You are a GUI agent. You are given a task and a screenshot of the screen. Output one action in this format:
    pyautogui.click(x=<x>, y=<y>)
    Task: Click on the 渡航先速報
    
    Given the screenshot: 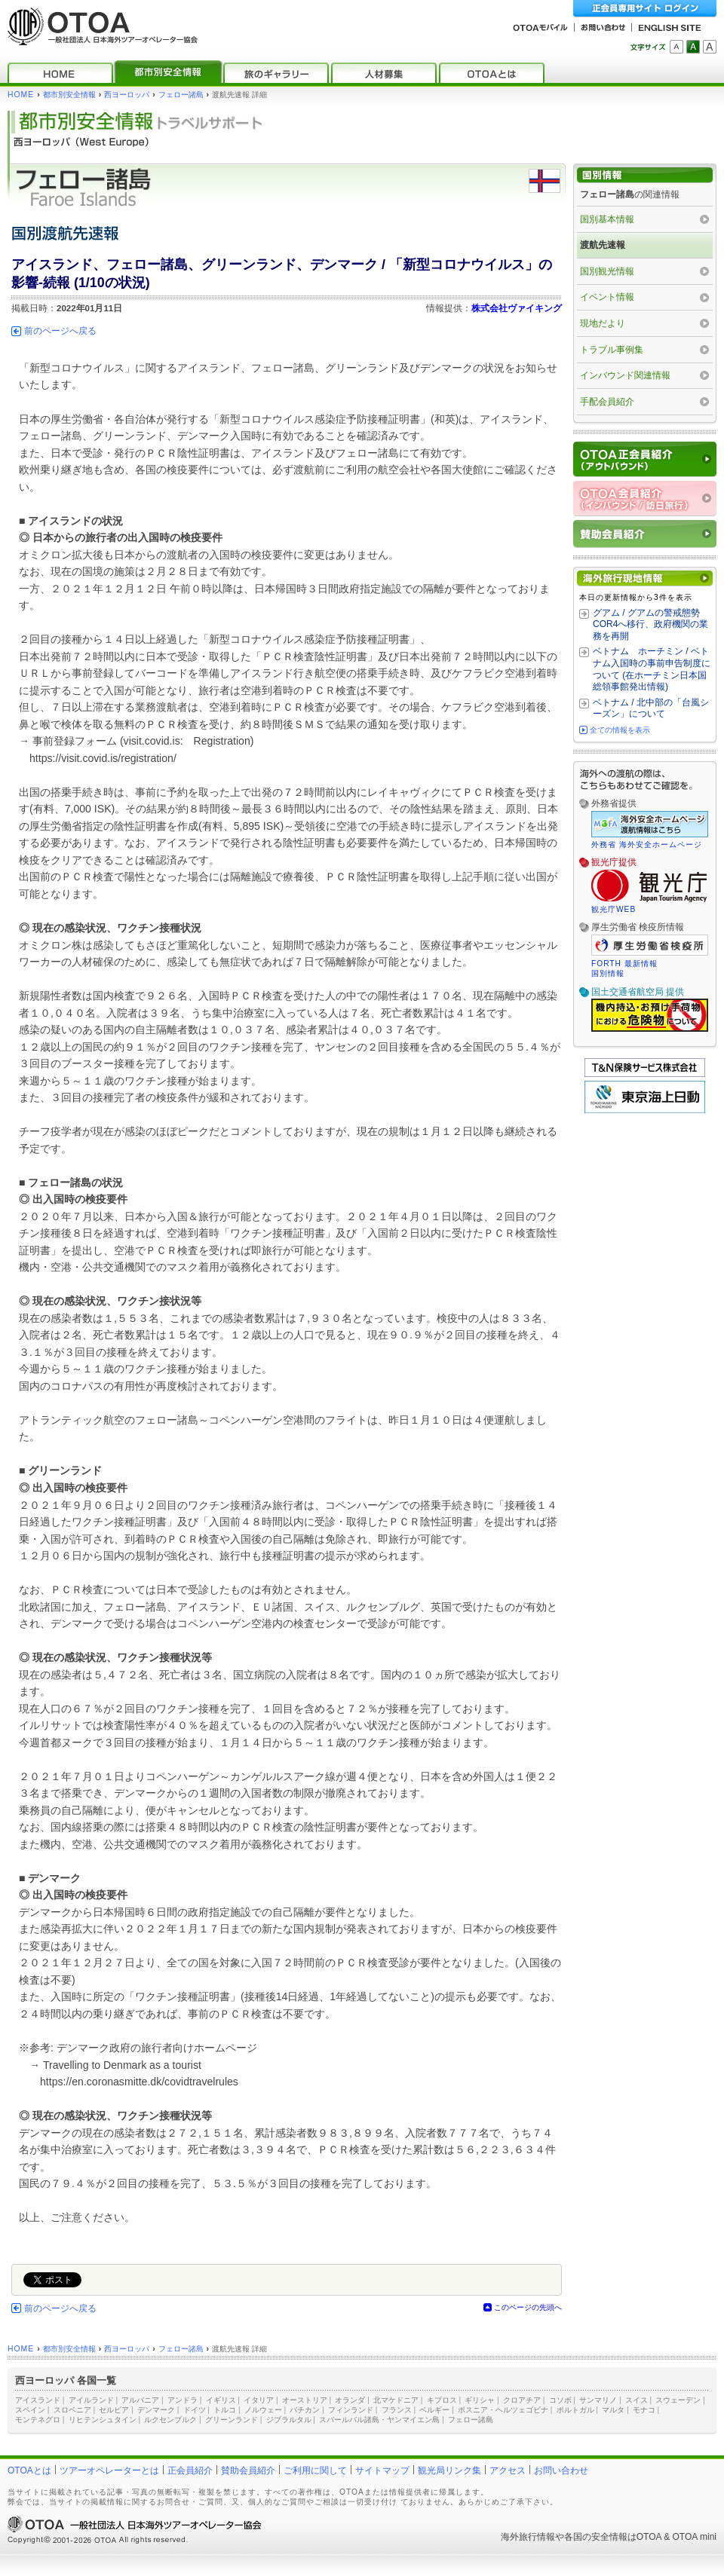 What is the action you would take?
    pyautogui.click(x=602, y=245)
    